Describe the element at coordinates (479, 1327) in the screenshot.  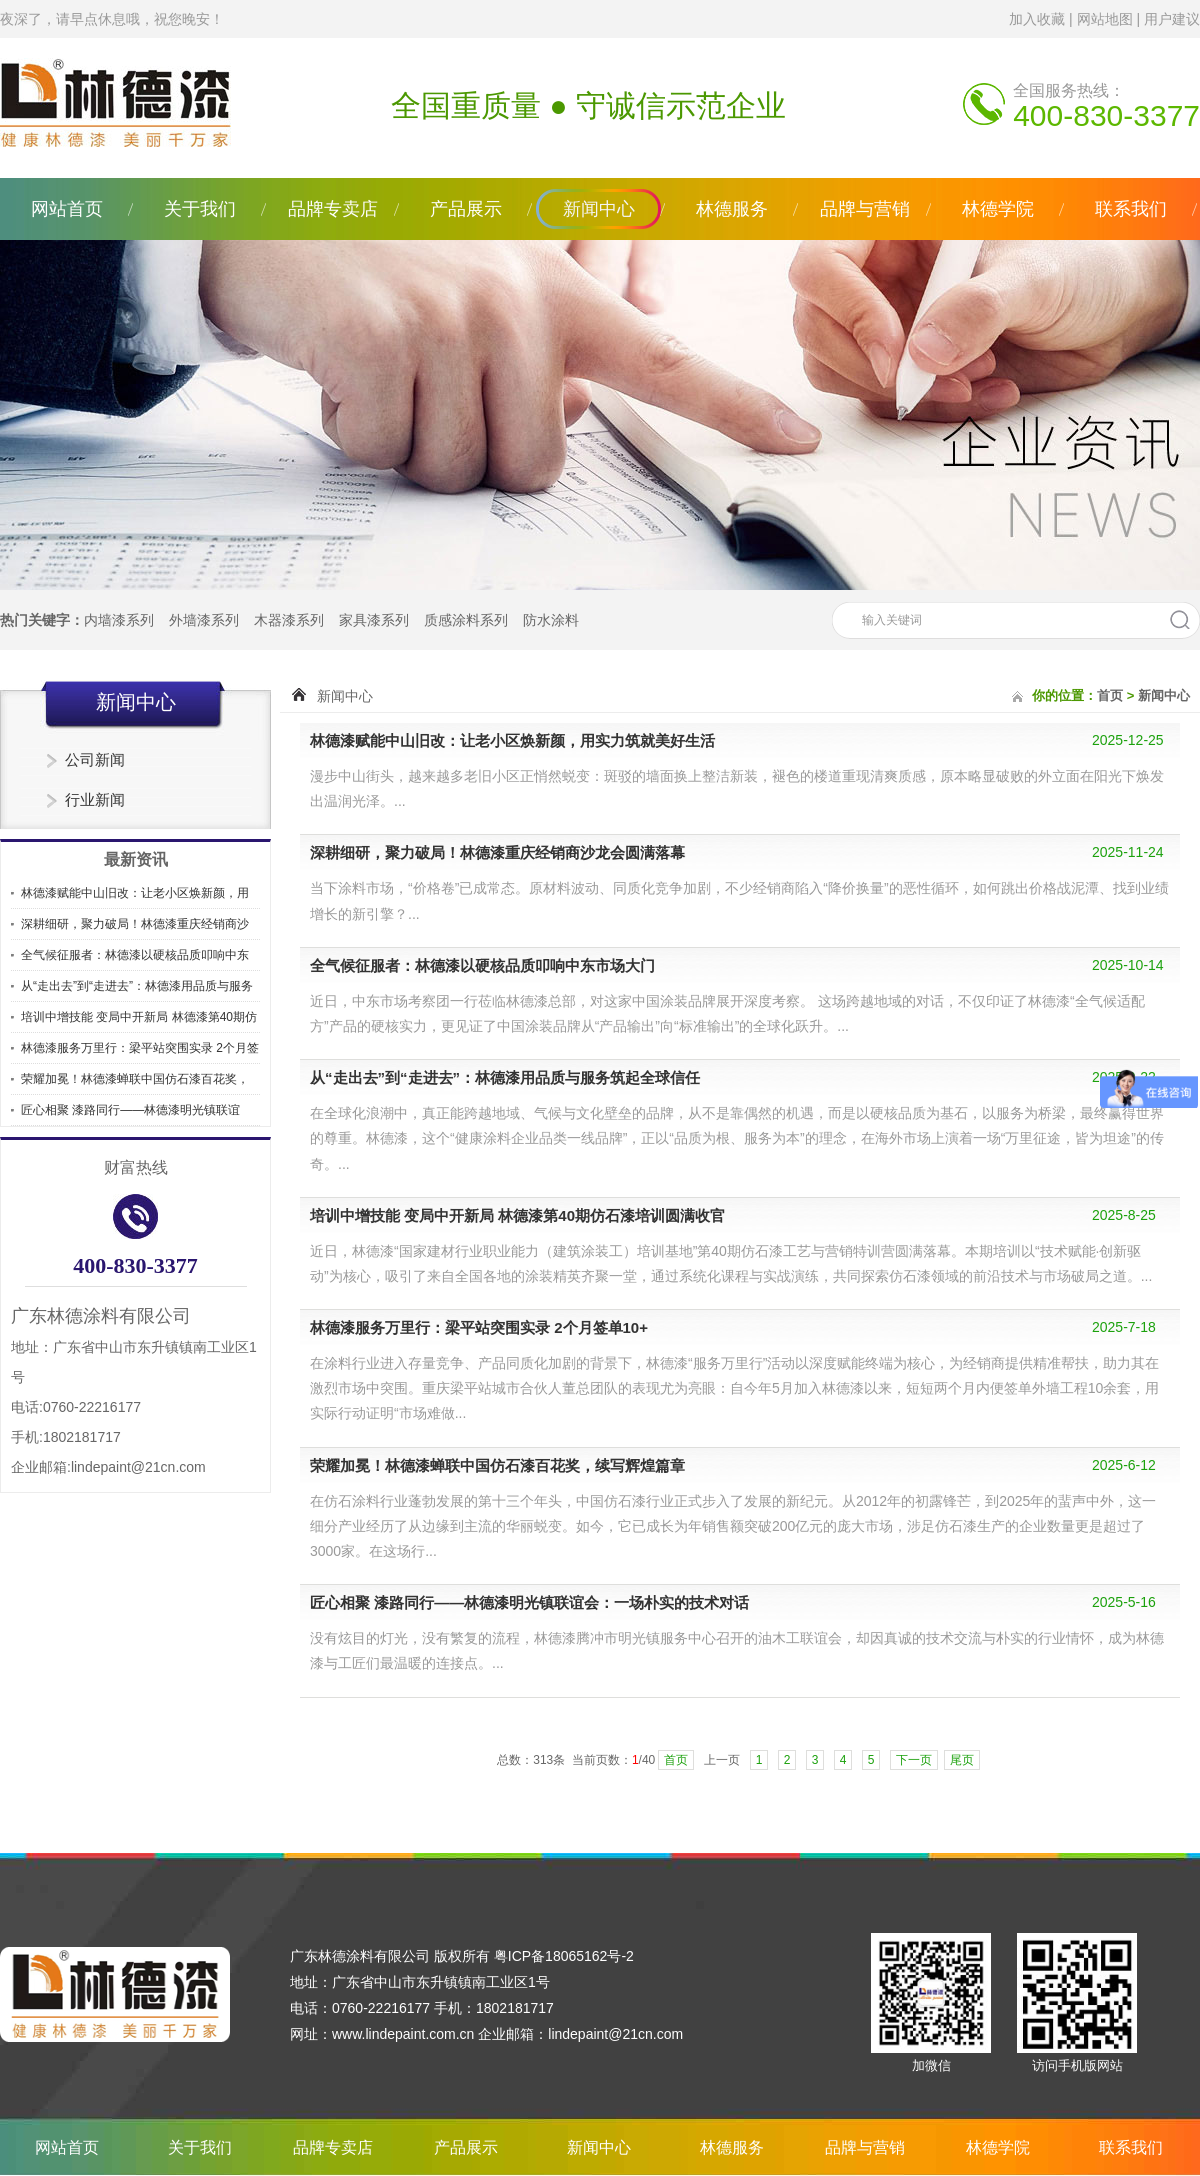
I see `林德漆服务万里行：梁平站突围实录 2个月签单10+` at that location.